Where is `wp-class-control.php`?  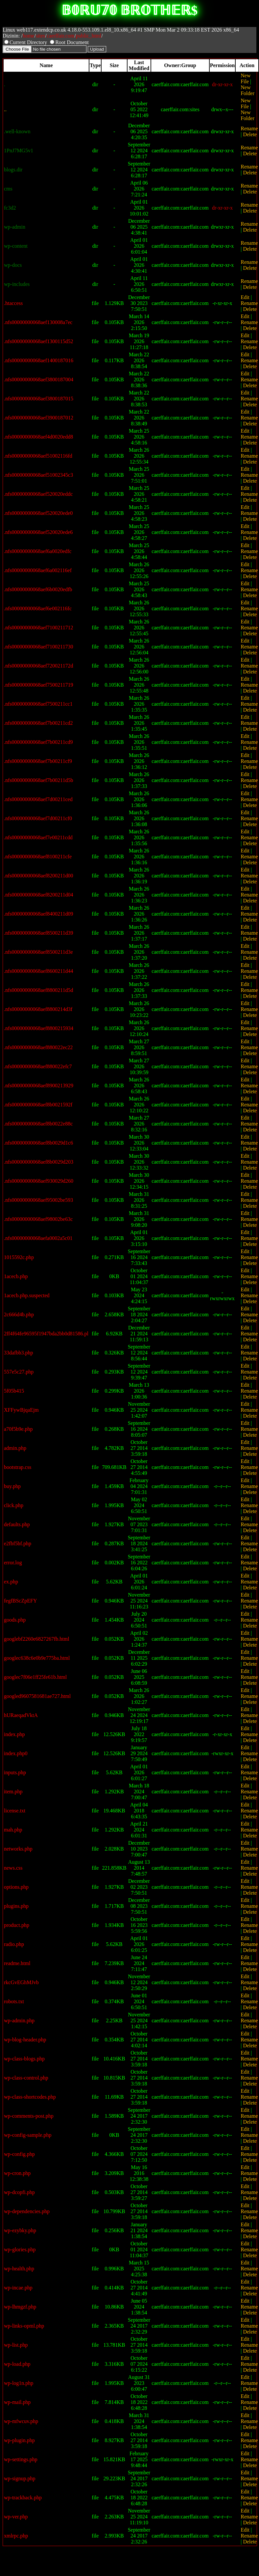 wp-class-control.php is located at coordinates (26, 2078).